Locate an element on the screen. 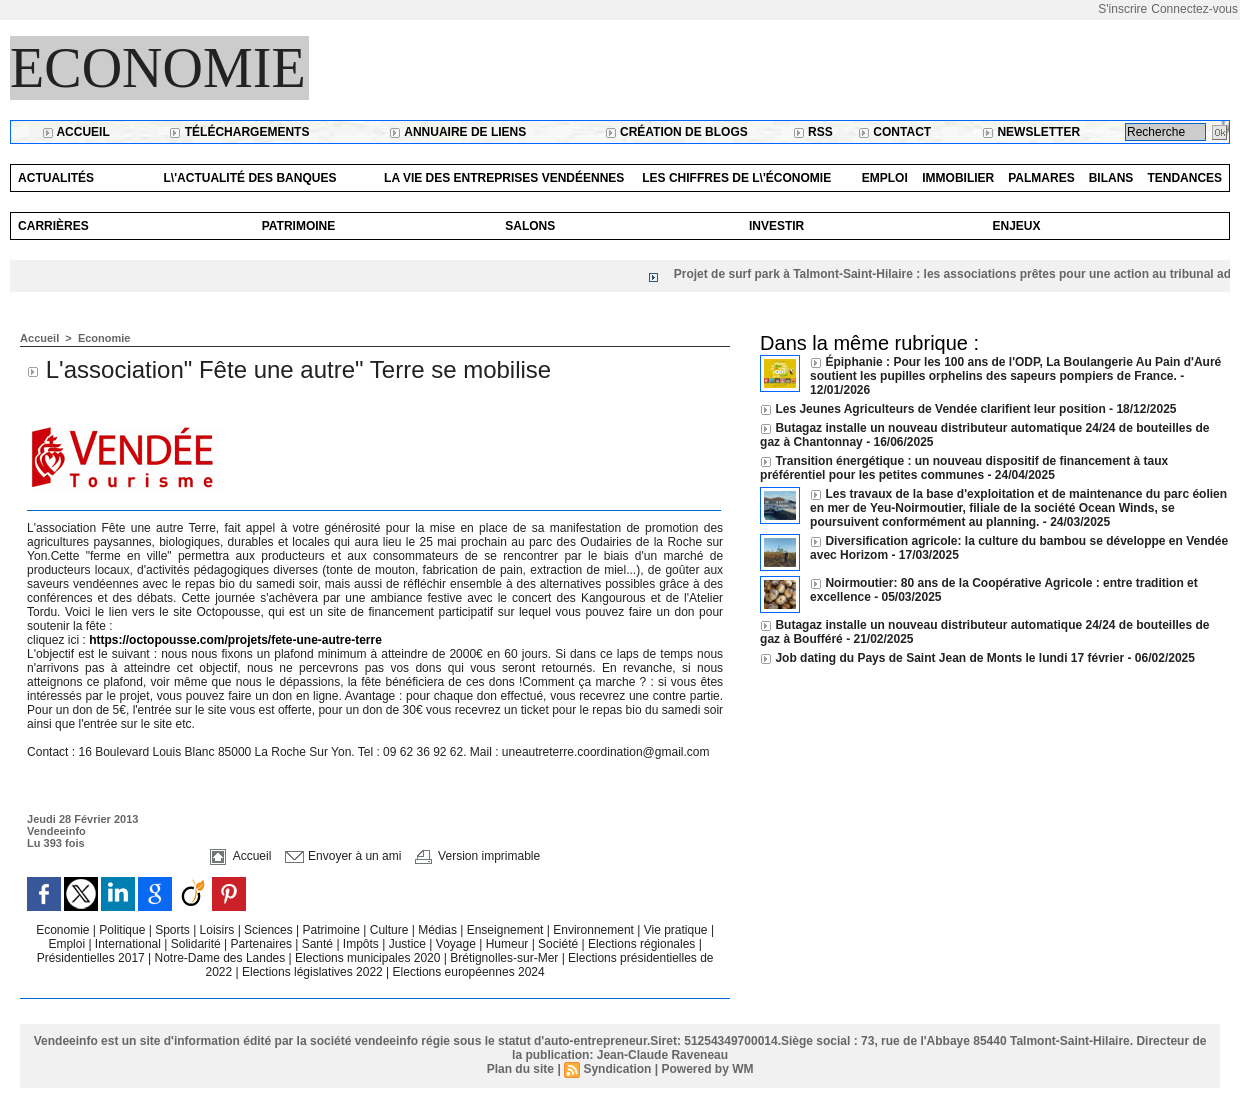  Transition énergétique : un nouveau dispositif de financement à taux préférentiel pour les petites communes is located at coordinates (964, 468).